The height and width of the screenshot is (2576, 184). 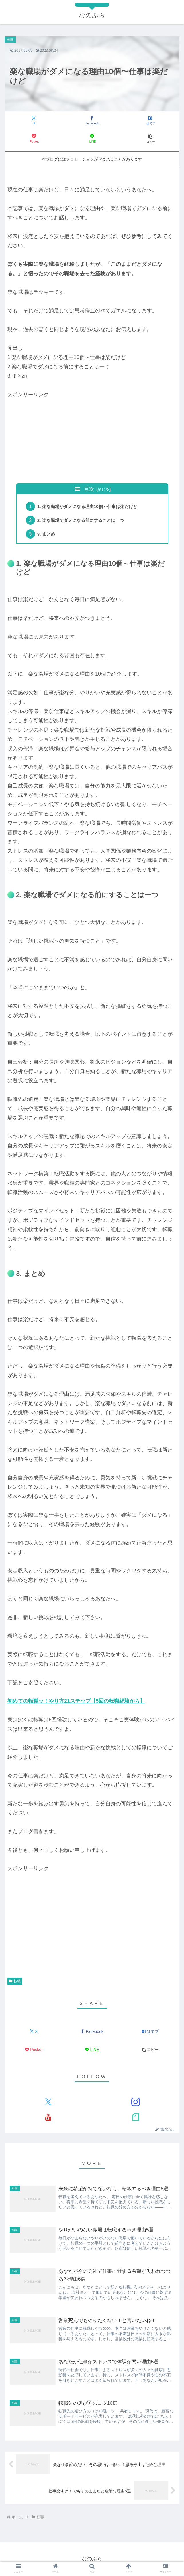 What do you see at coordinates (150, 138) in the screenshot?
I see `[button]` at bounding box center [150, 138].